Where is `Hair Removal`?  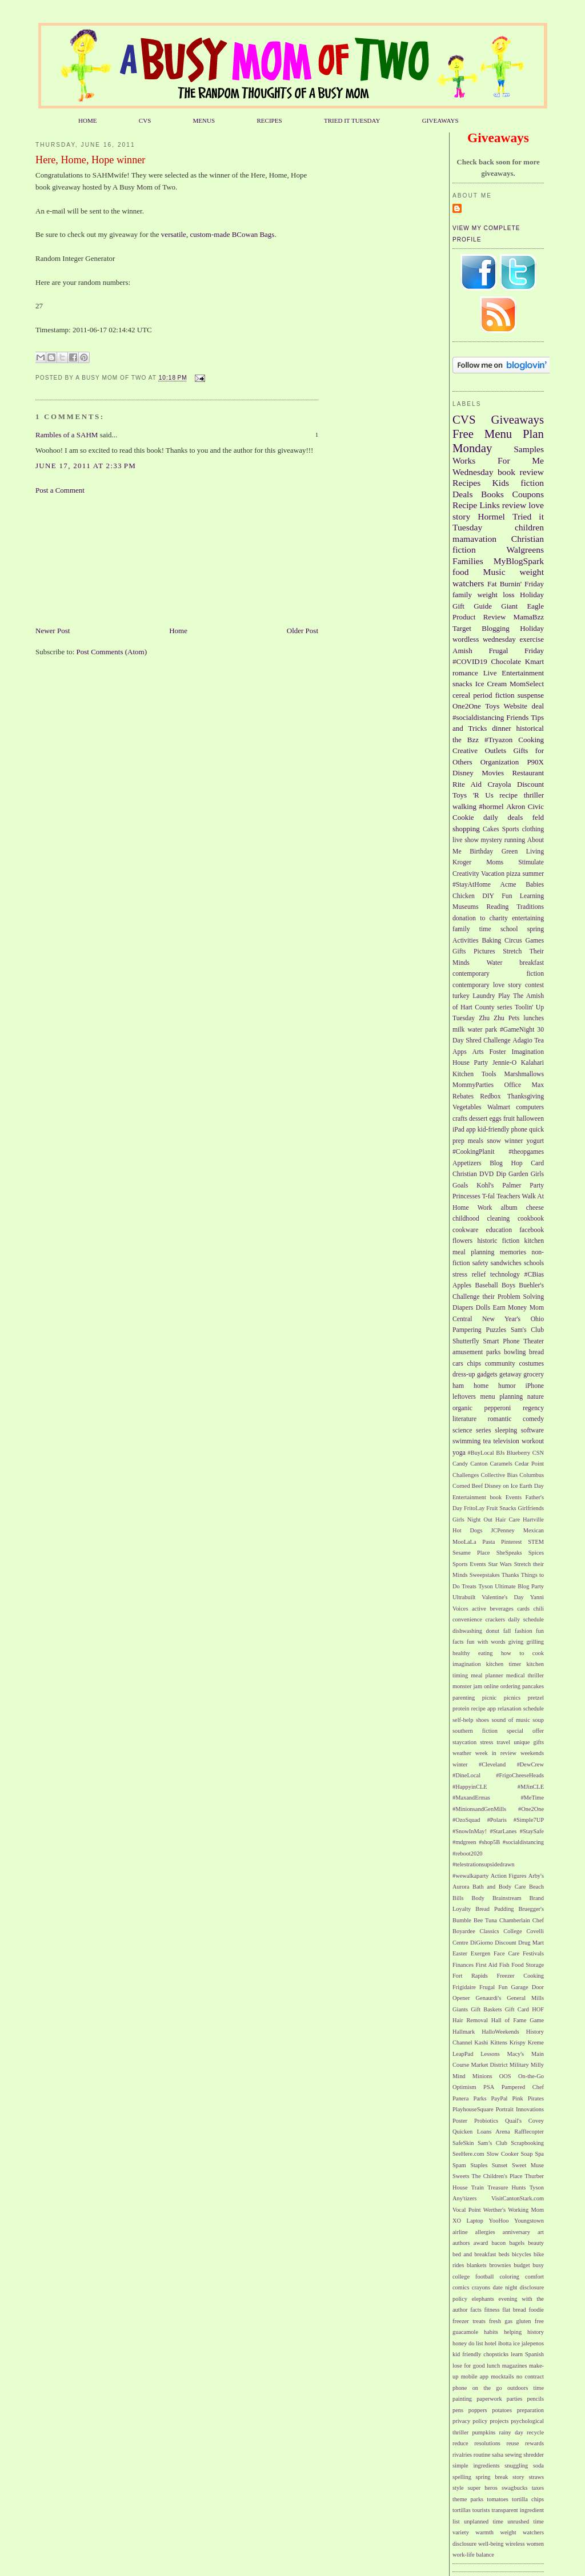 Hair Removal is located at coordinates (470, 2020).